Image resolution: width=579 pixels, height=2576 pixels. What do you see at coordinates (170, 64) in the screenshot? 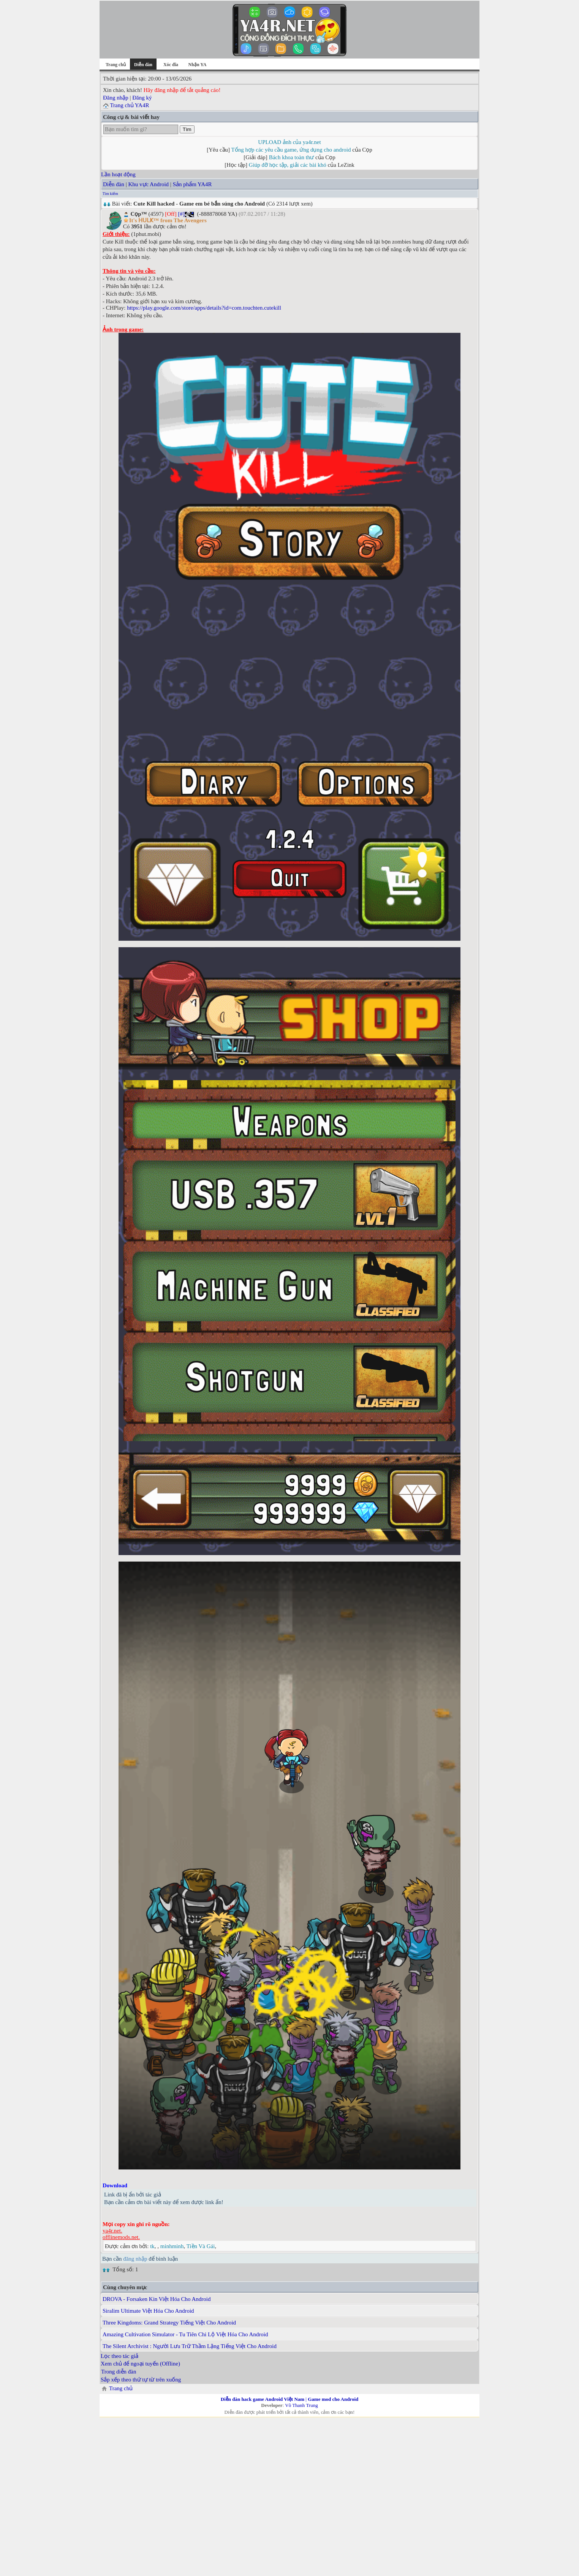
I see `Xóc đĩa` at bounding box center [170, 64].